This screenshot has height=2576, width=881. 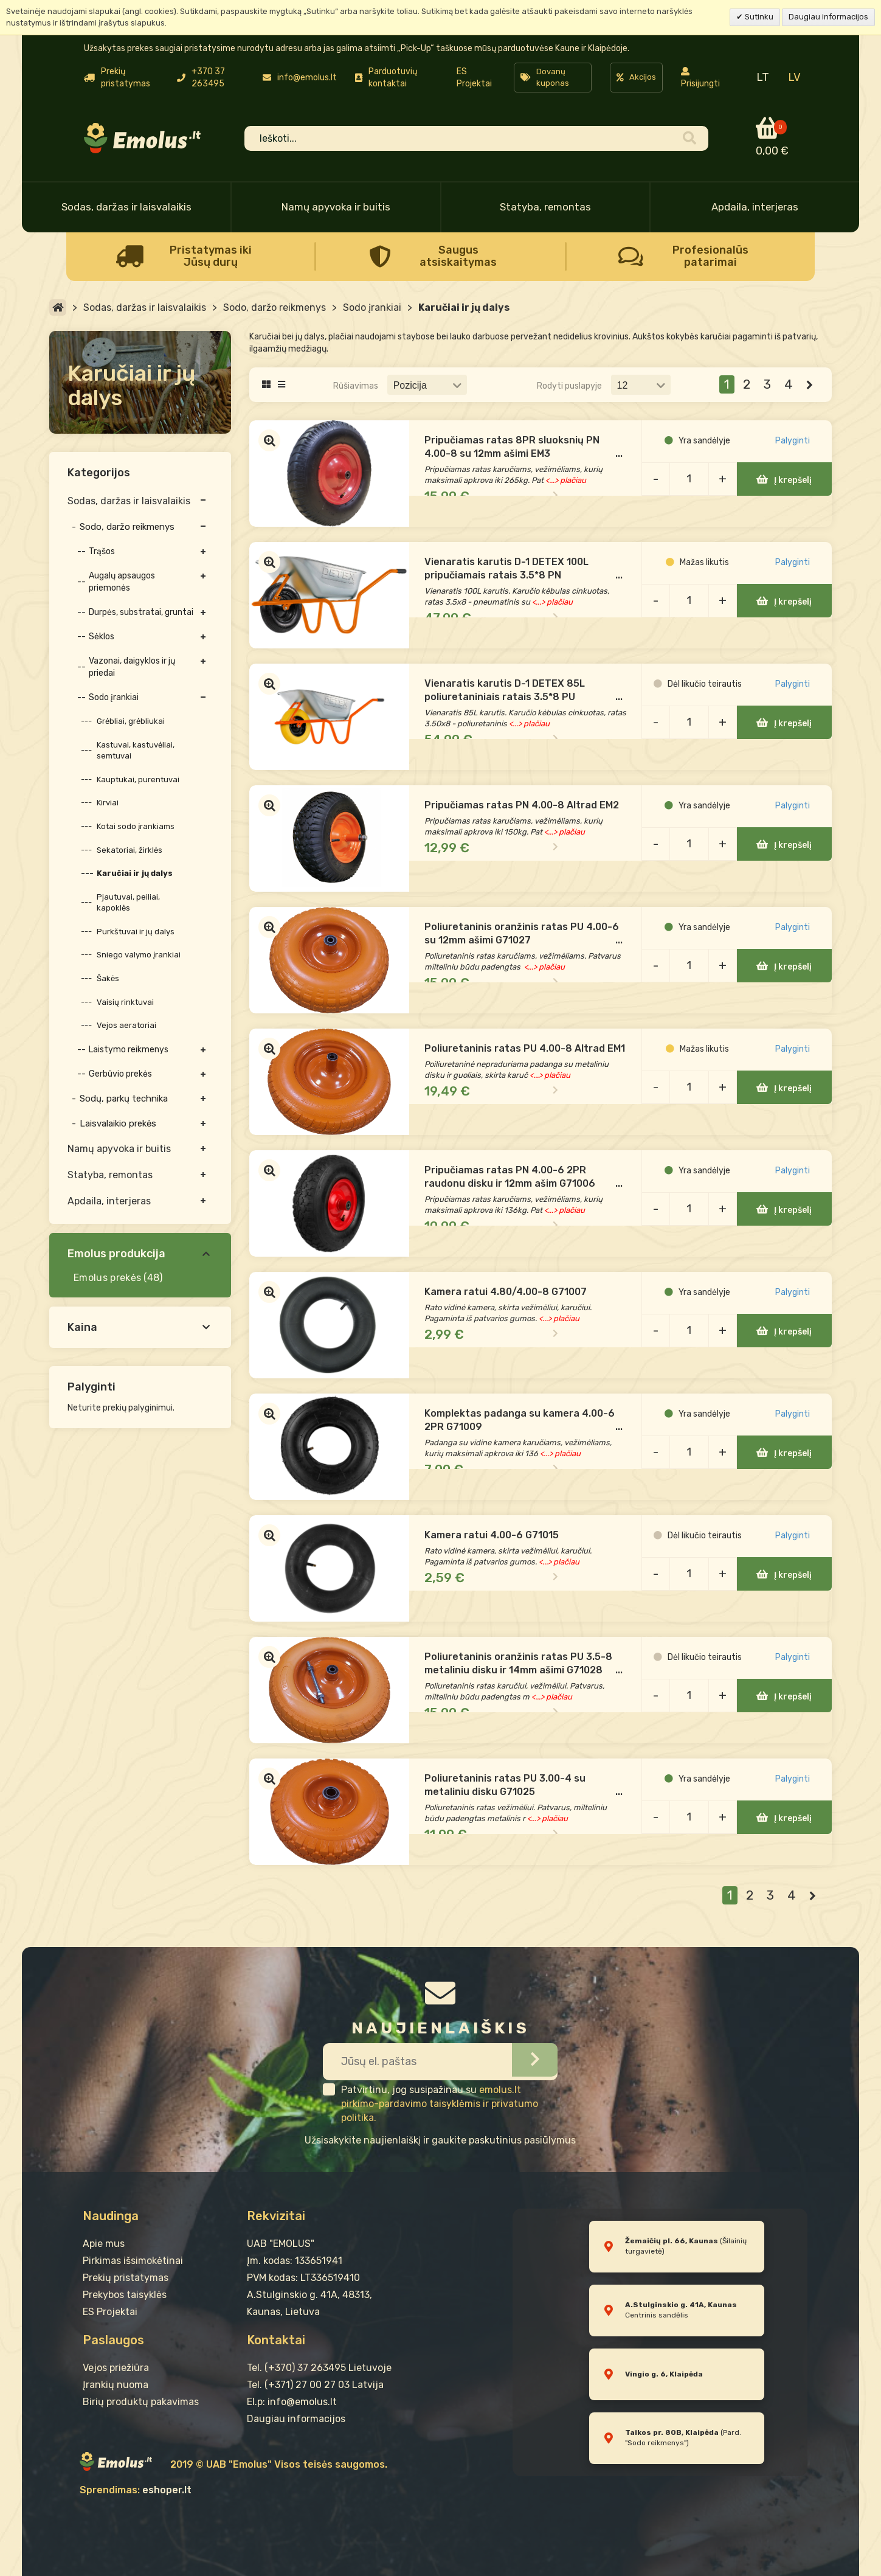 I want to click on Emolus prekės, so click(x=107, y=1277).